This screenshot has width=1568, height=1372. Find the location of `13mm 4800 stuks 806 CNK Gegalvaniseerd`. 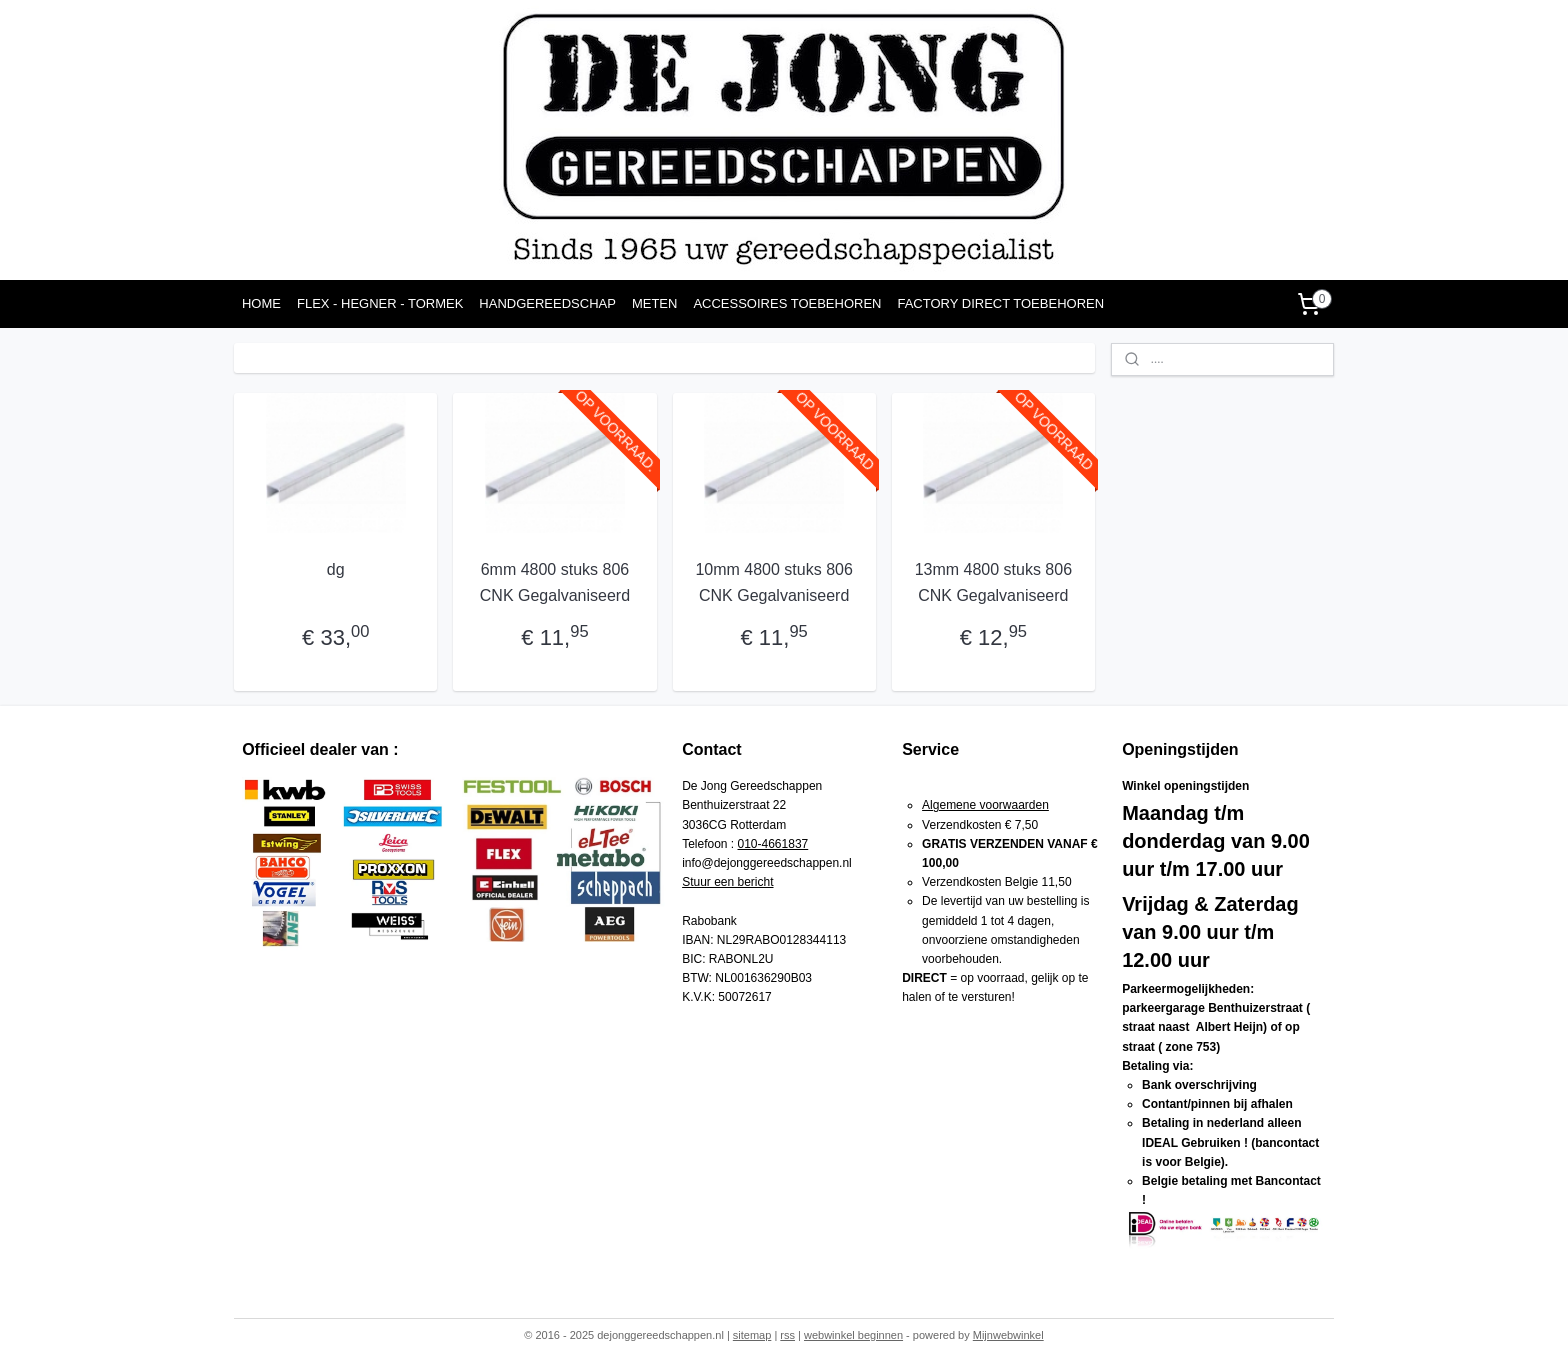

13mm 4800 stuks 806 CNK Gegalvaniseerd is located at coordinates (992, 582).